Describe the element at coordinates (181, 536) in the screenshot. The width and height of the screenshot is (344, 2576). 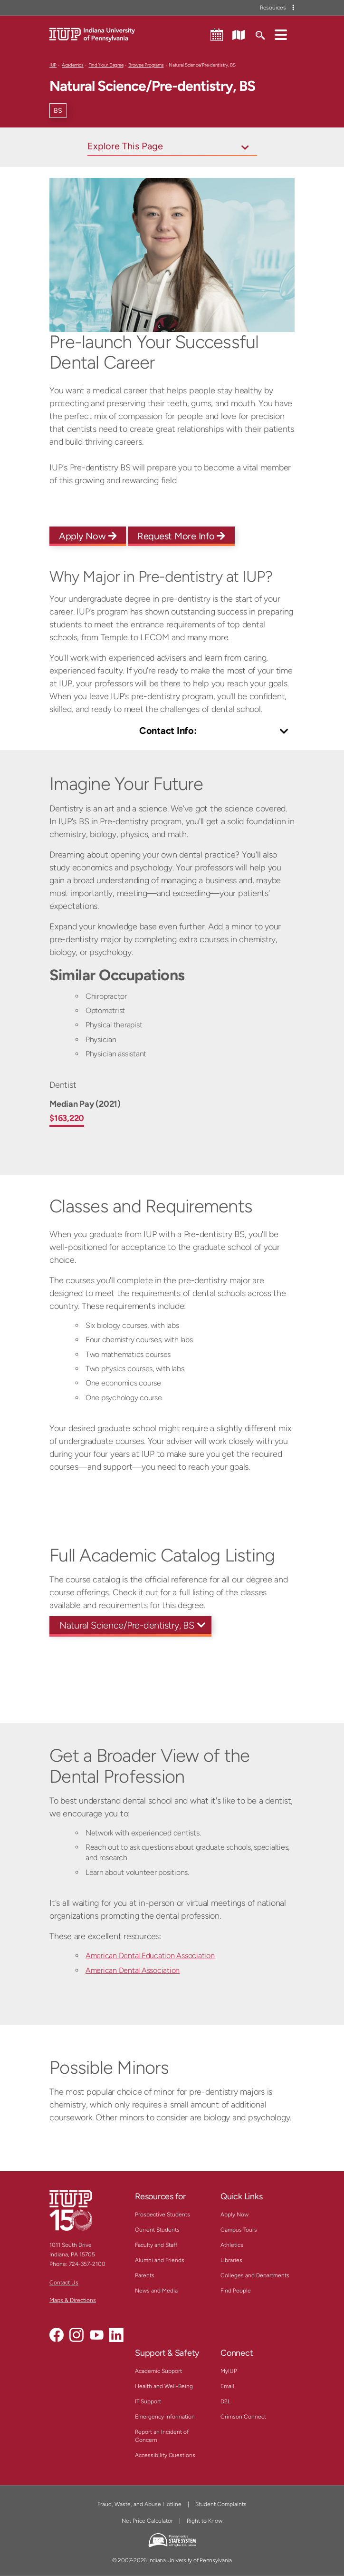
I see `Request More Info` at that location.